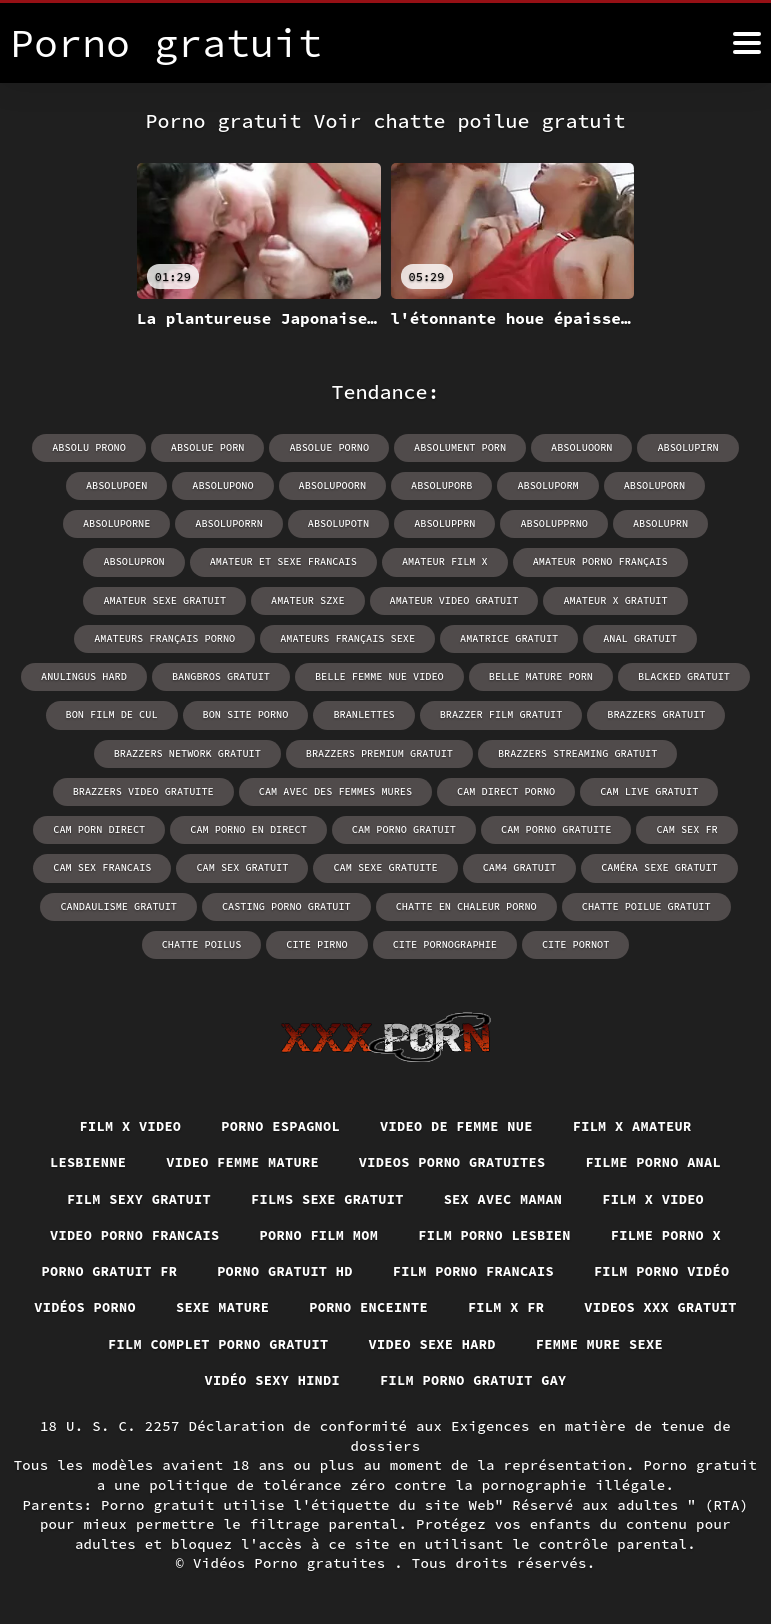  Describe the element at coordinates (498, 1233) in the screenshot. I see `Film porno lesbien` at that location.